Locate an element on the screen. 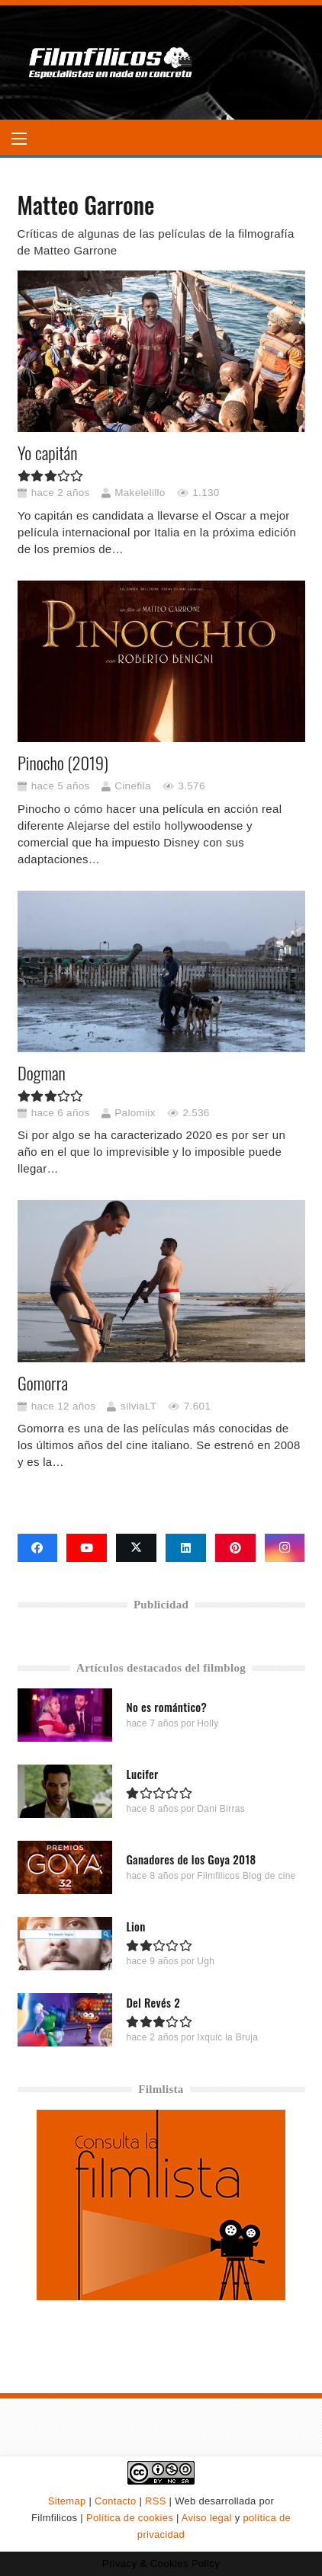 This screenshot has width=322, height=2576. Cinefila is located at coordinates (132, 786).